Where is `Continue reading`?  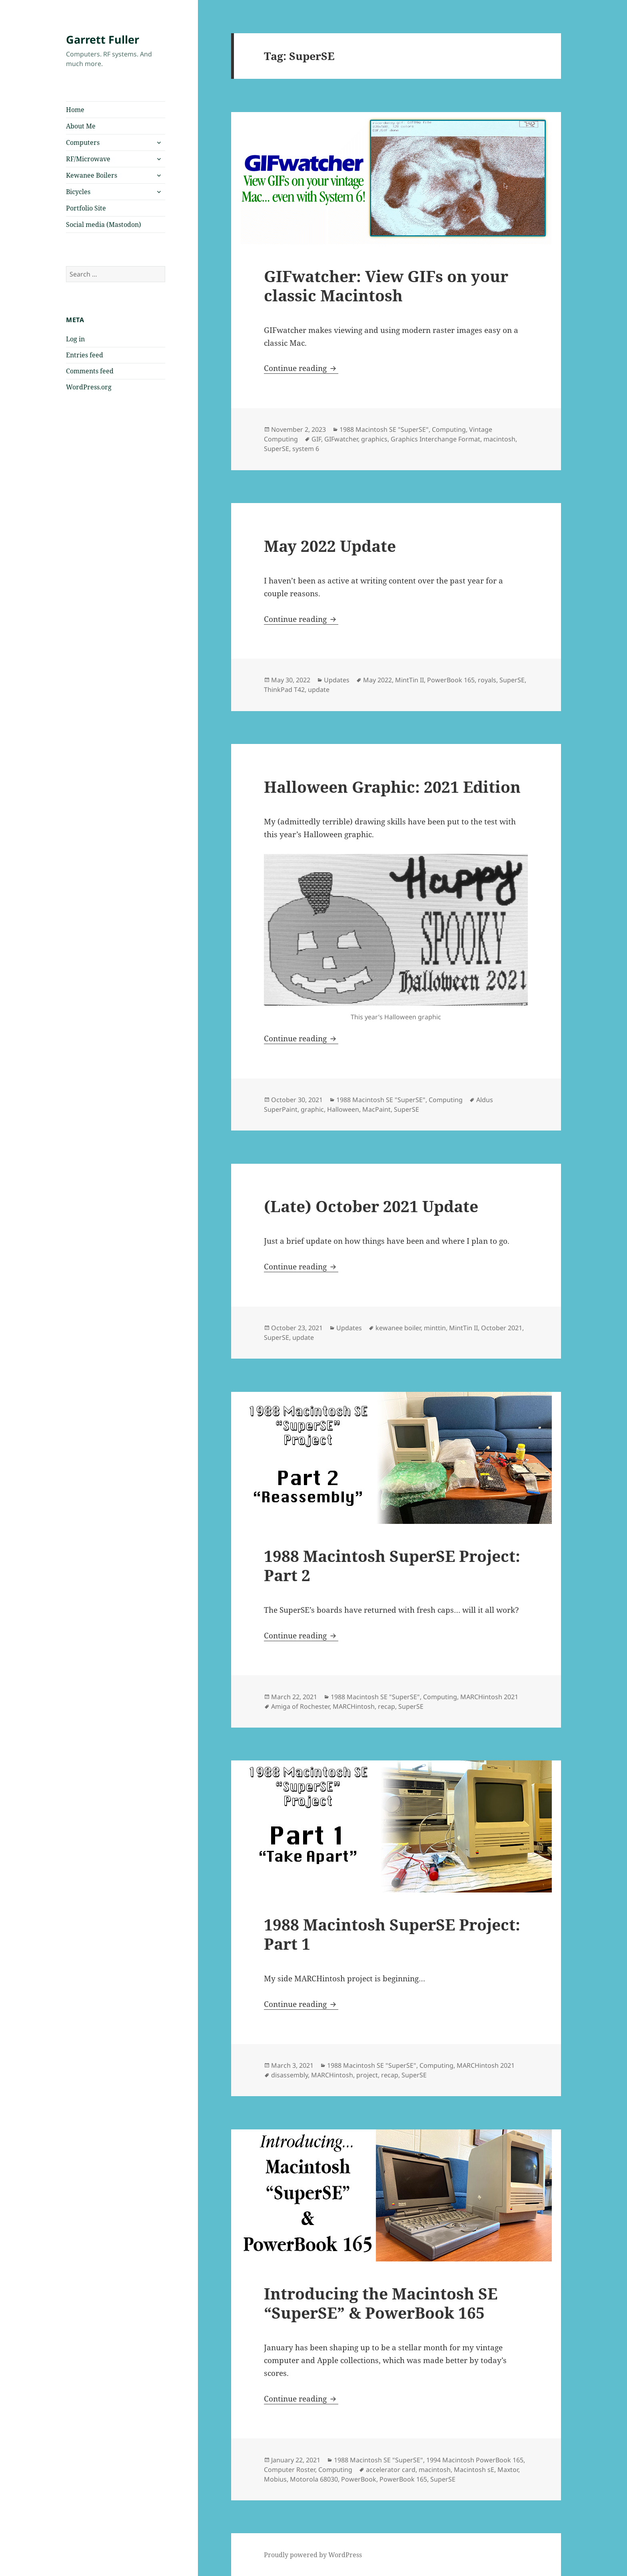
Continue reading is located at coordinates (301, 368).